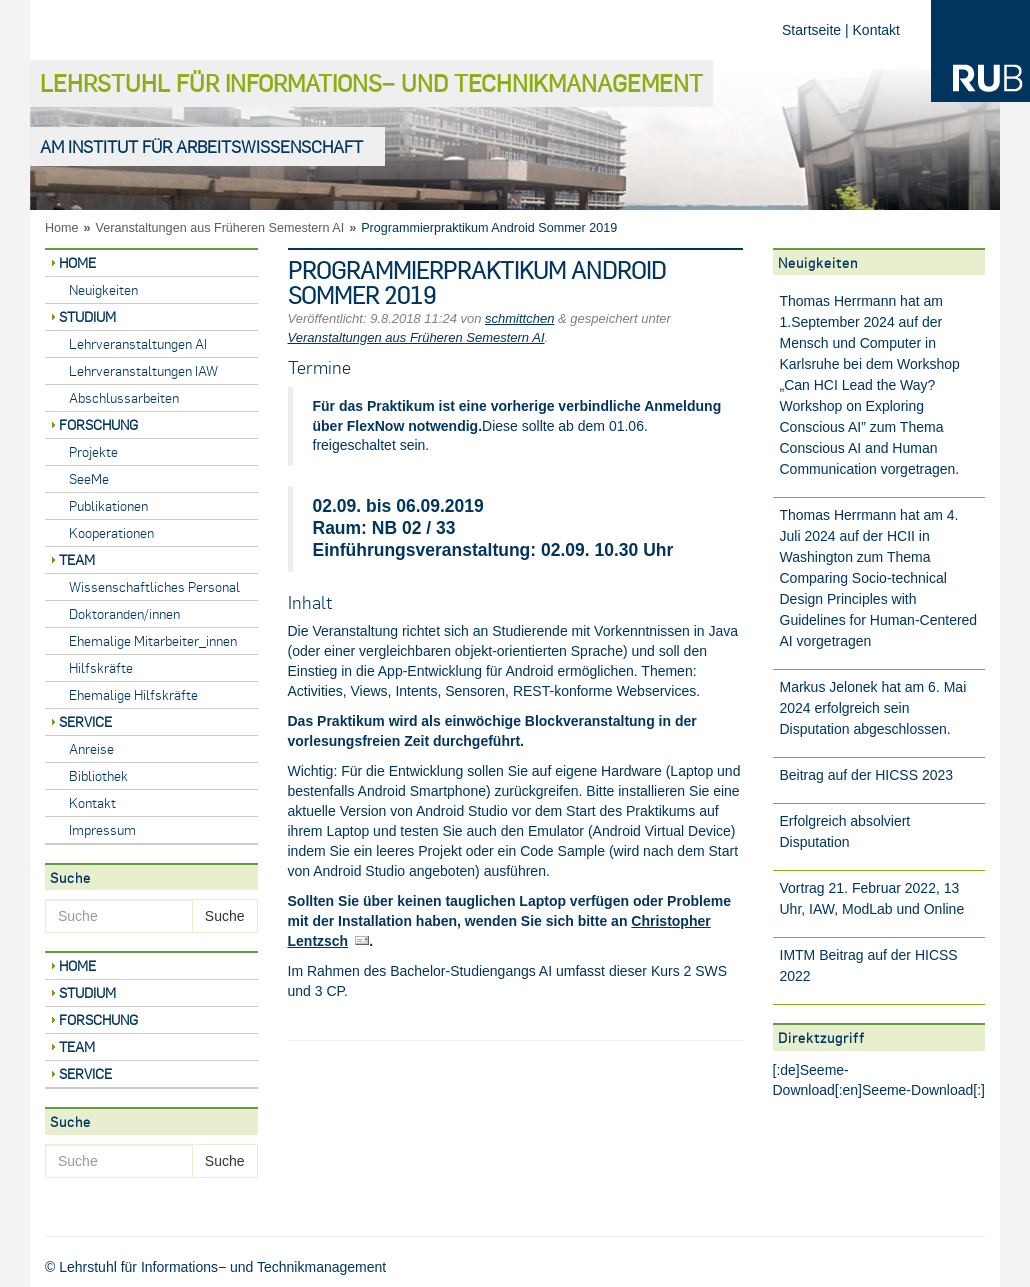  I want to click on Doktoranden/innen, so click(124, 613).